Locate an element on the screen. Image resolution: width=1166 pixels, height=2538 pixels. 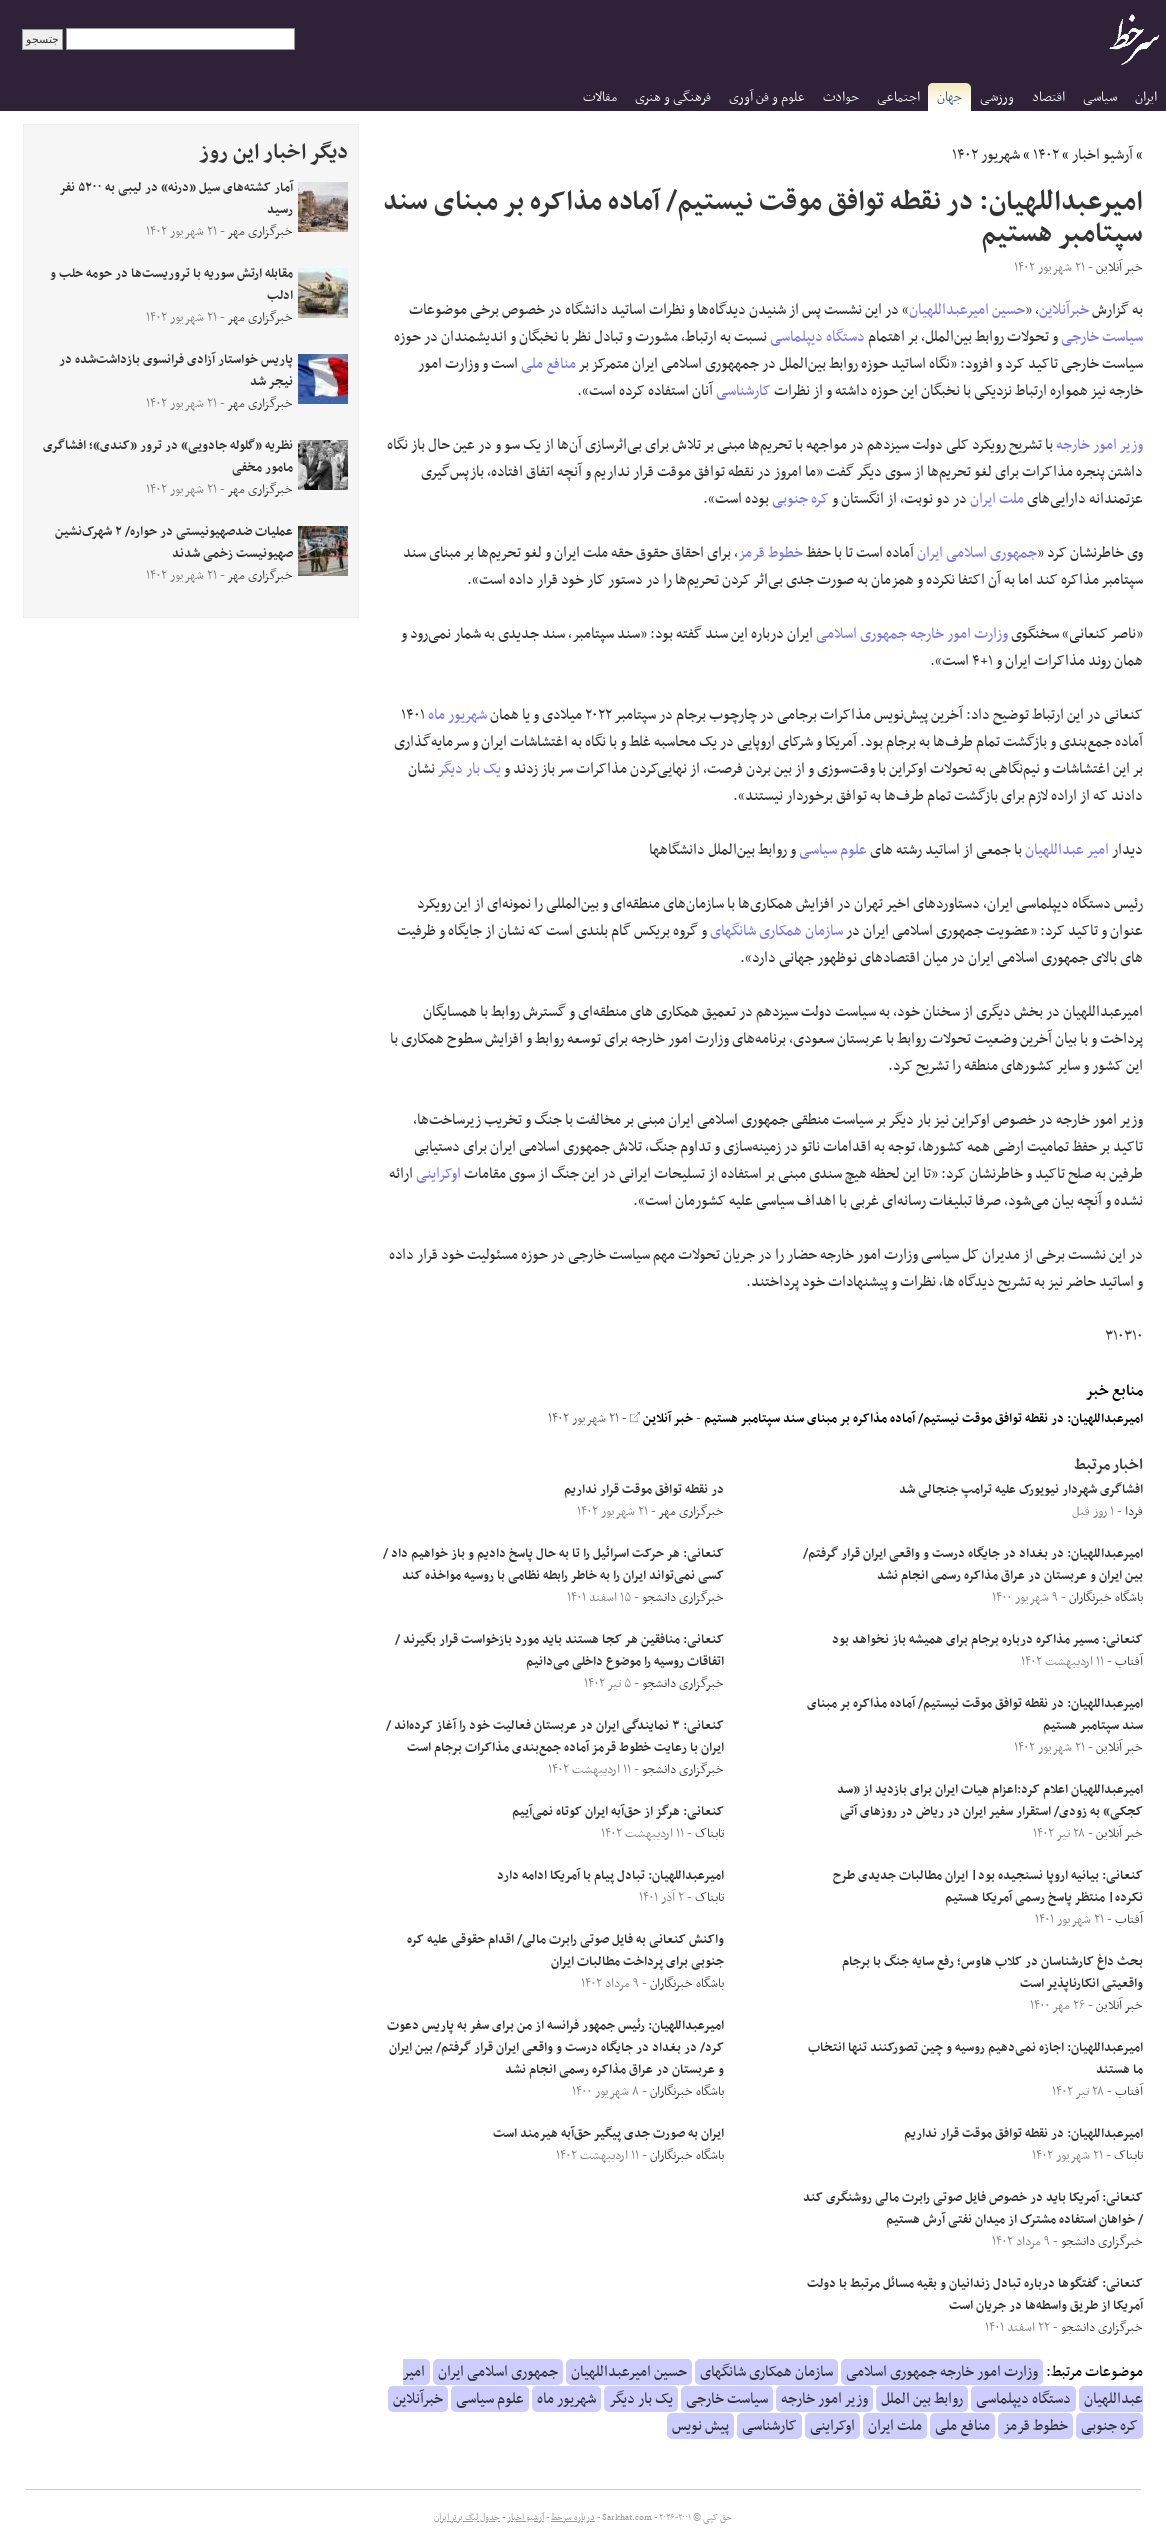
خبر آنلاین is located at coordinates (661, 1419).